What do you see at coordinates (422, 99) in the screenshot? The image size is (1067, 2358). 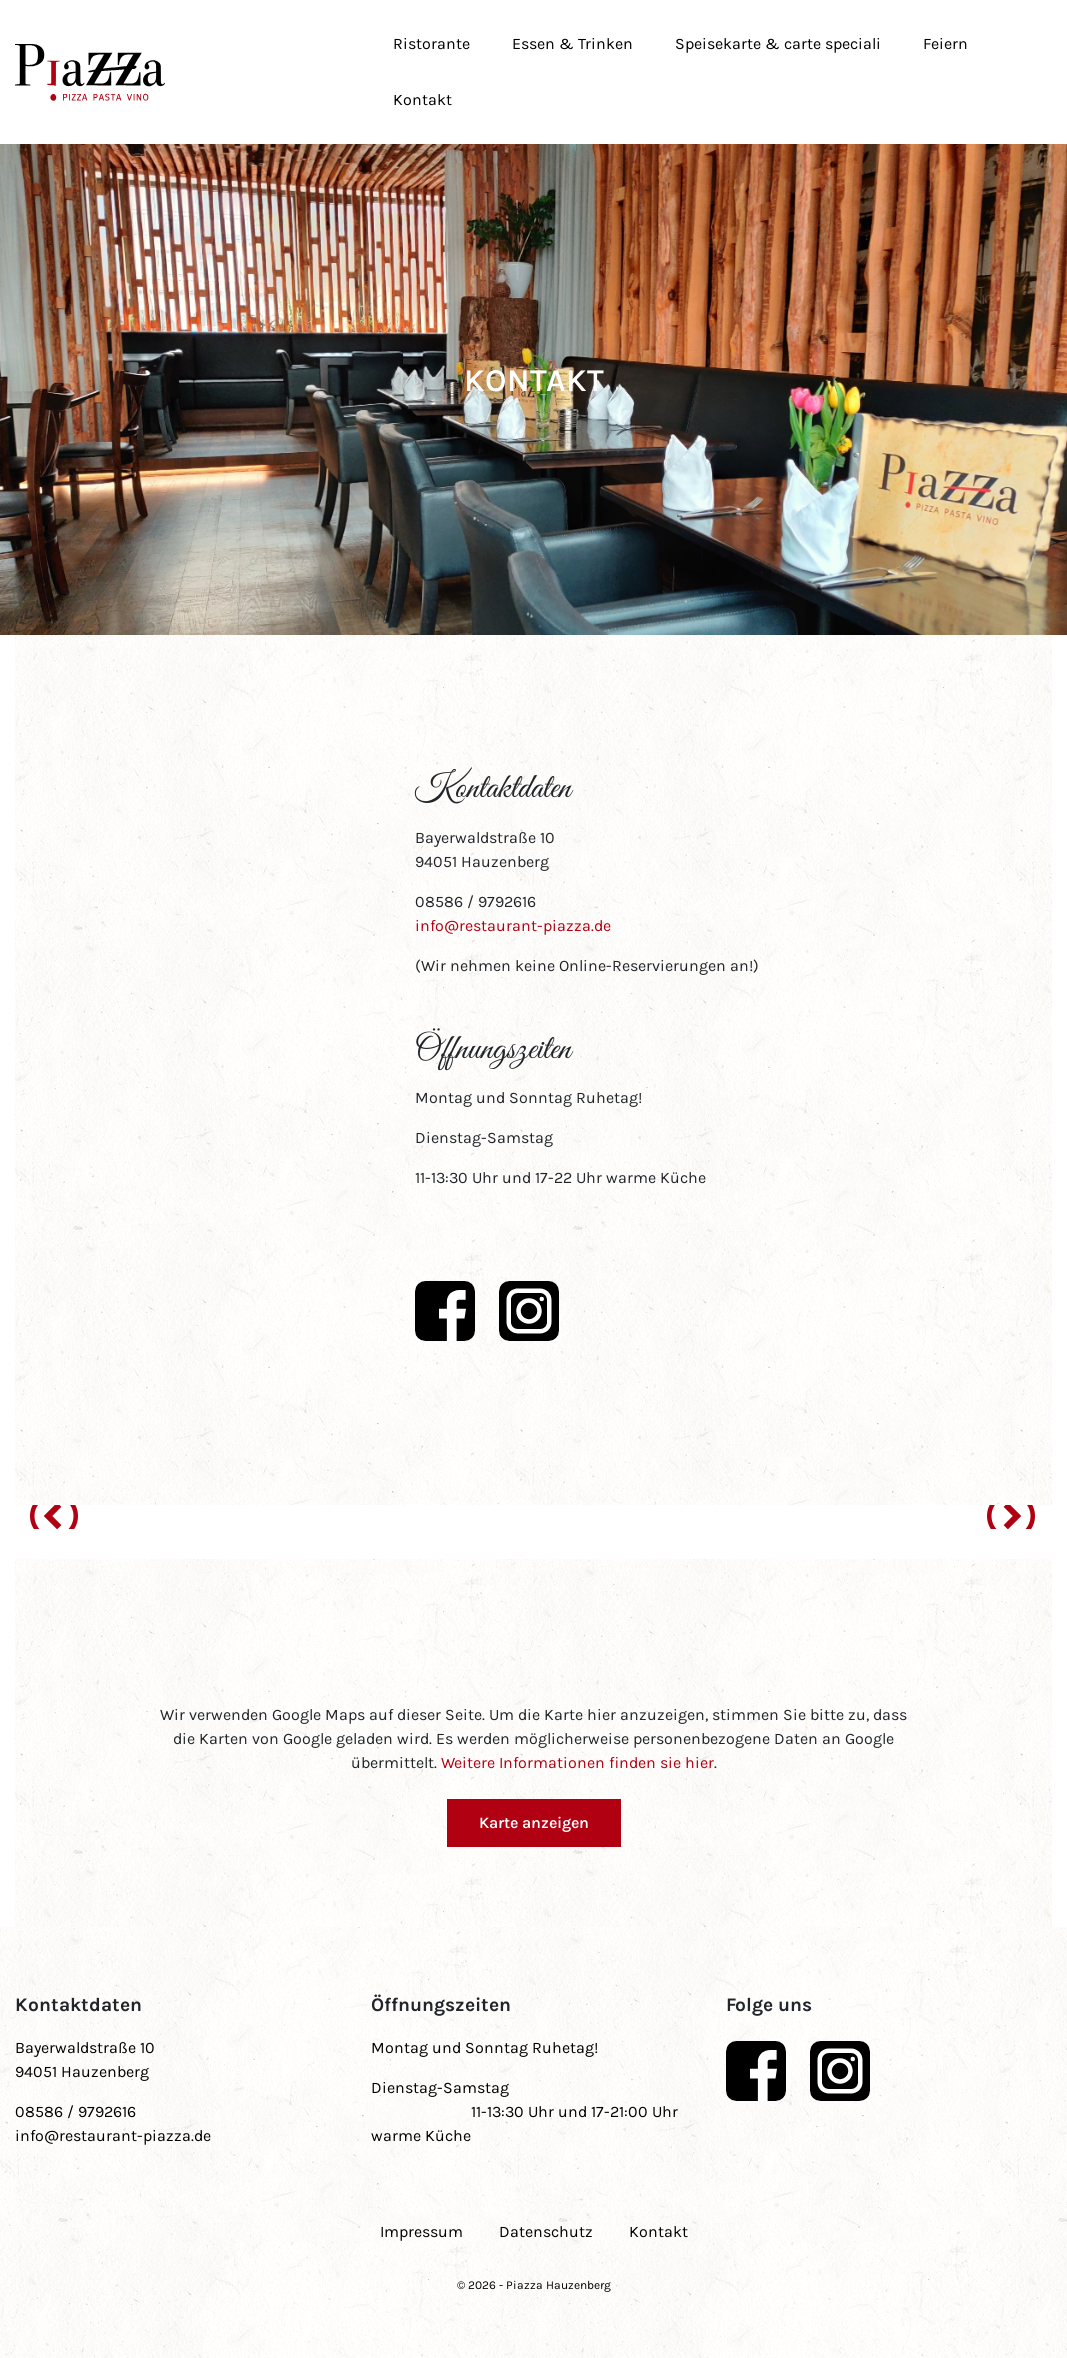 I see `Kontakt` at bounding box center [422, 99].